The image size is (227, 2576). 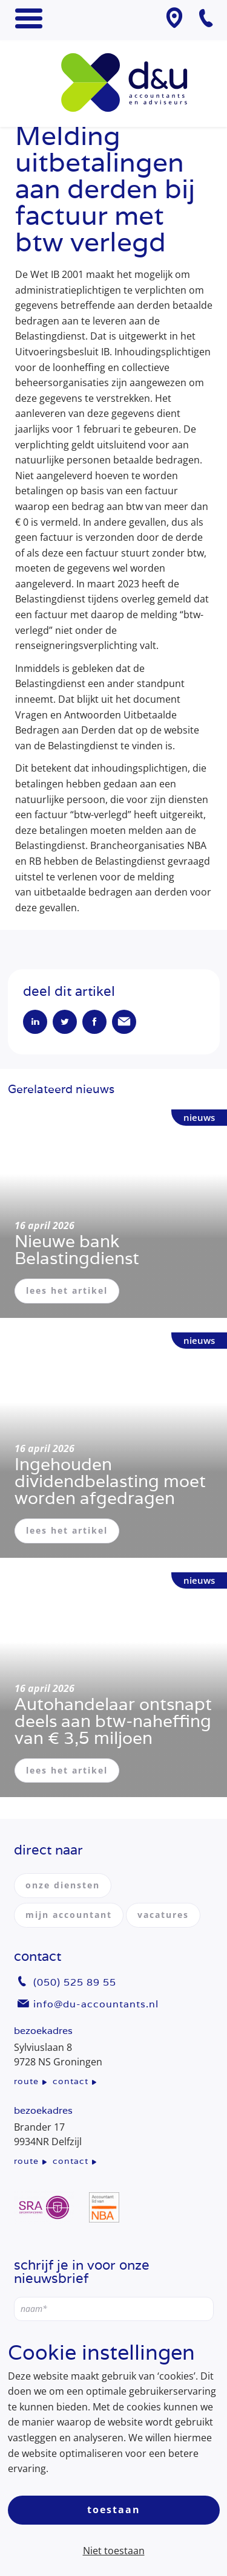 What do you see at coordinates (62, 1885) in the screenshot?
I see `onze diensten` at bounding box center [62, 1885].